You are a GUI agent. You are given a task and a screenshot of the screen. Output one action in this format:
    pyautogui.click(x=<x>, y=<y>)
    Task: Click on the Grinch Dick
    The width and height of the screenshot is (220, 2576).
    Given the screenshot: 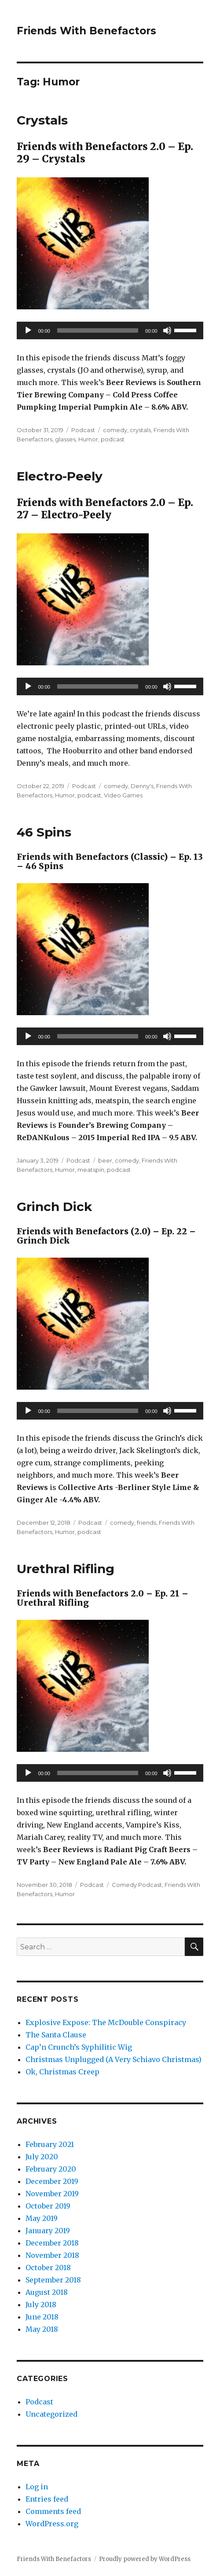 What is the action you would take?
    pyautogui.click(x=54, y=1206)
    